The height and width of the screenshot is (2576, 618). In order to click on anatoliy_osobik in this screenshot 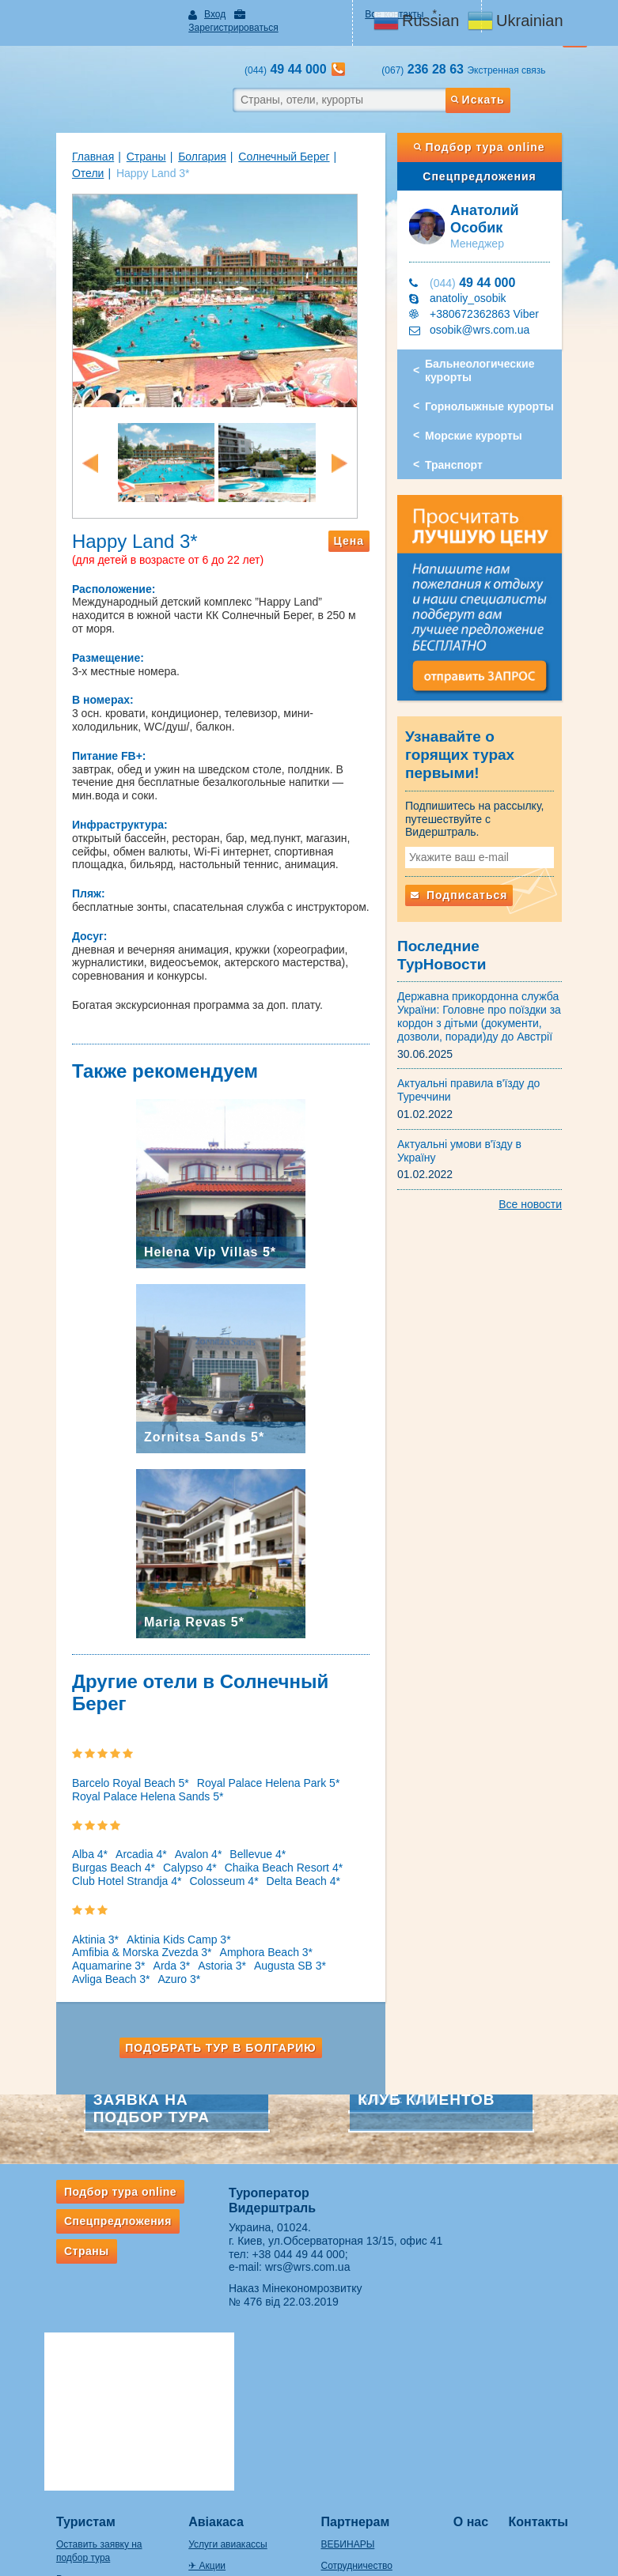, I will do `click(479, 284)`.